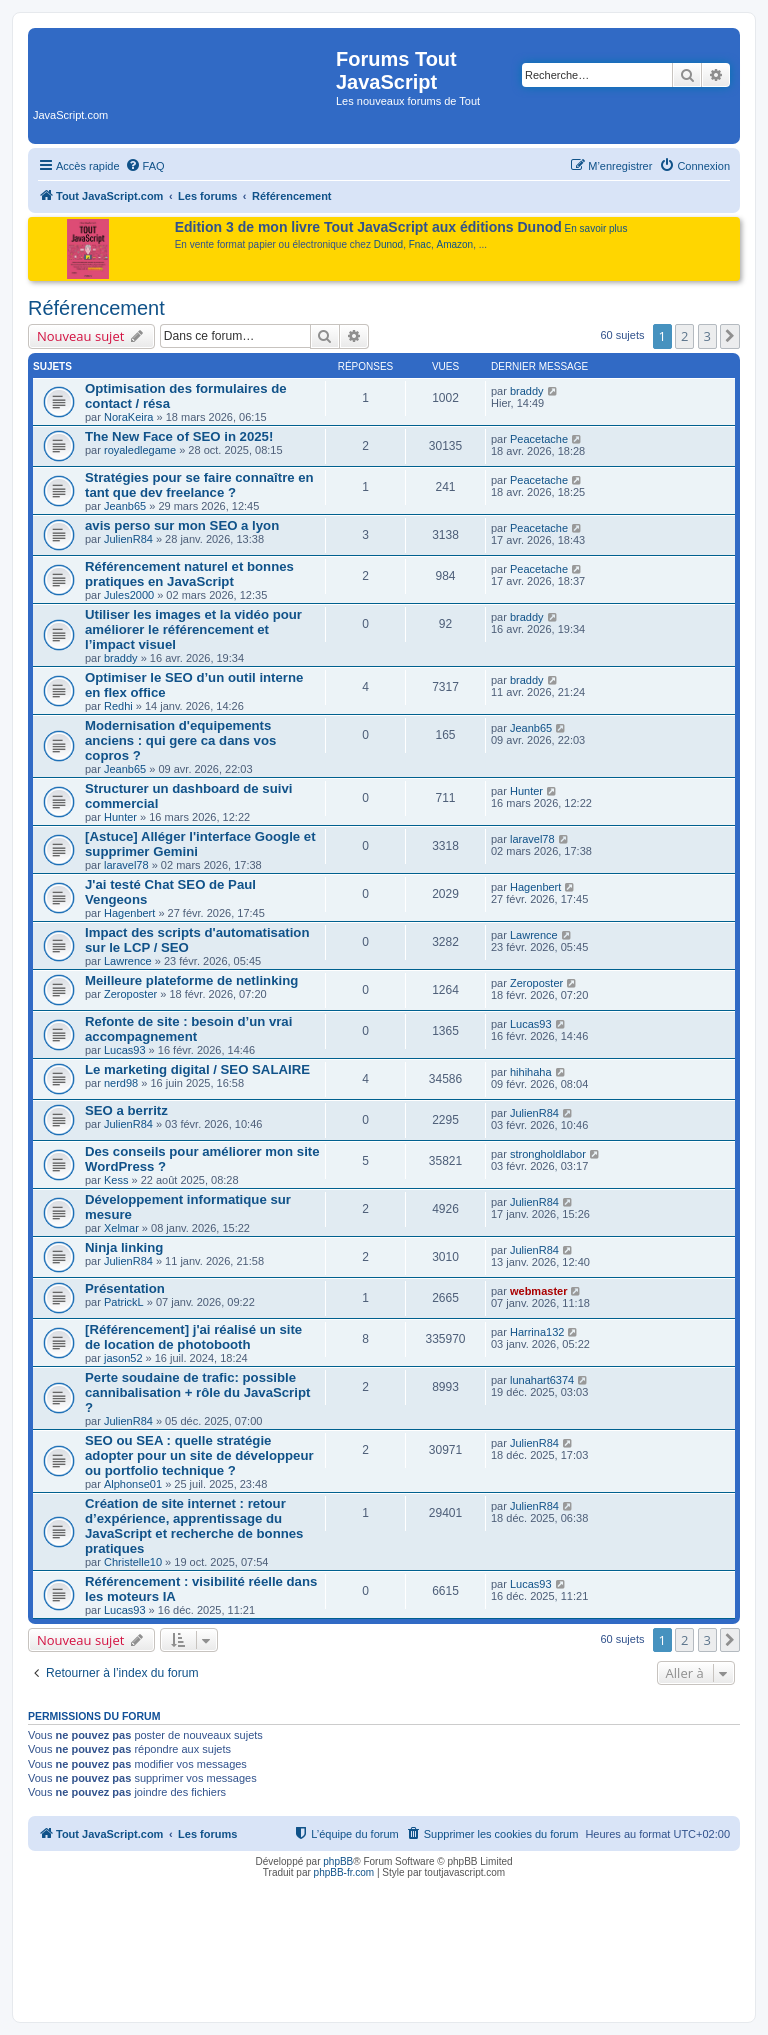 The width and height of the screenshot is (768, 2035). I want to click on laravel78, so click(126, 865).